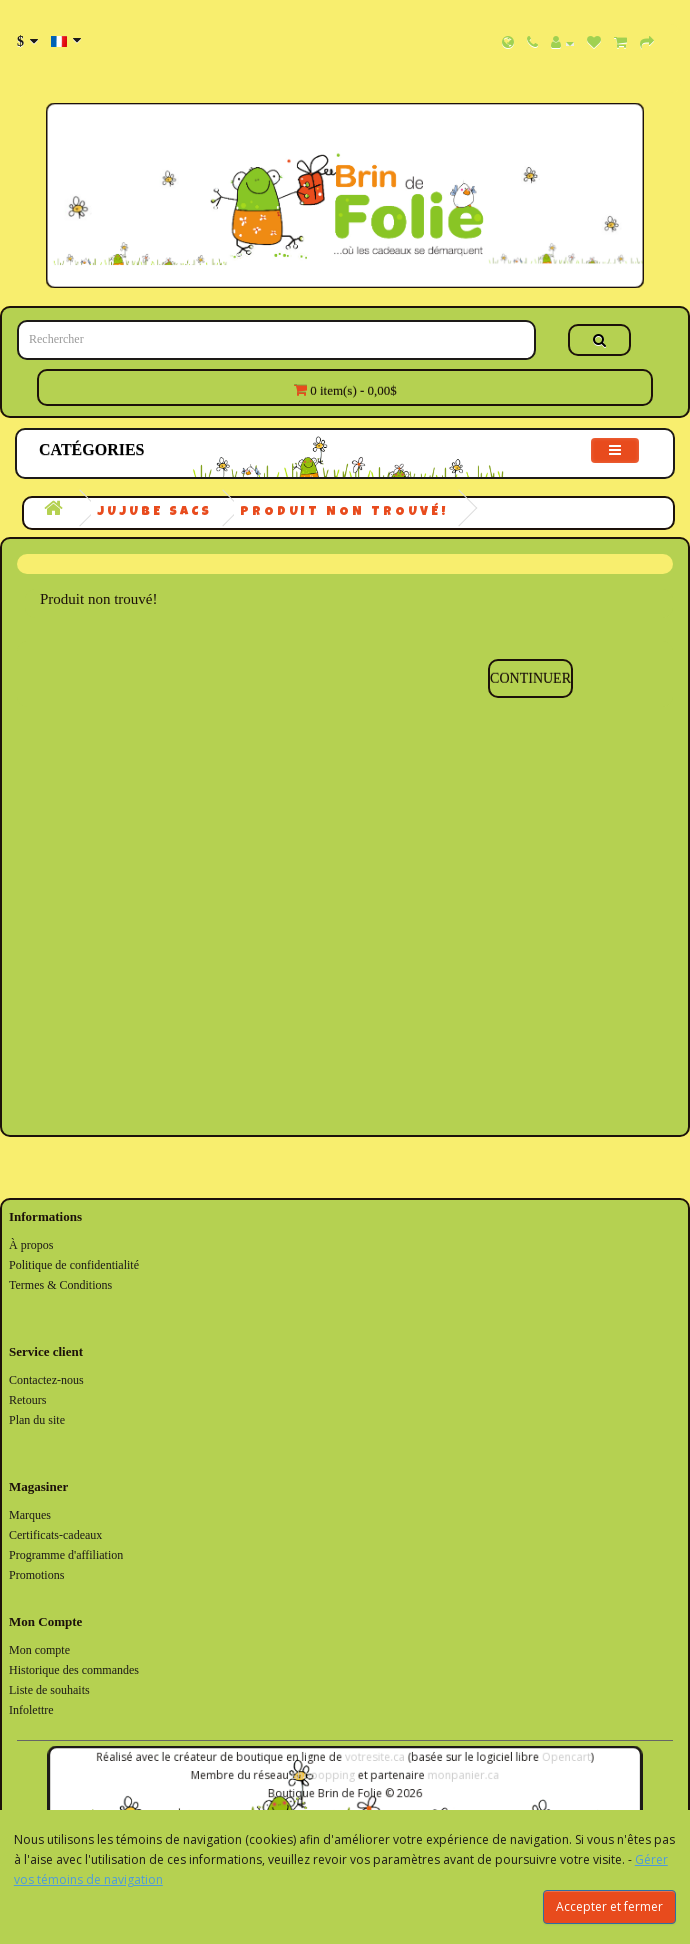  I want to click on Termes & Conditions, so click(60, 1285).